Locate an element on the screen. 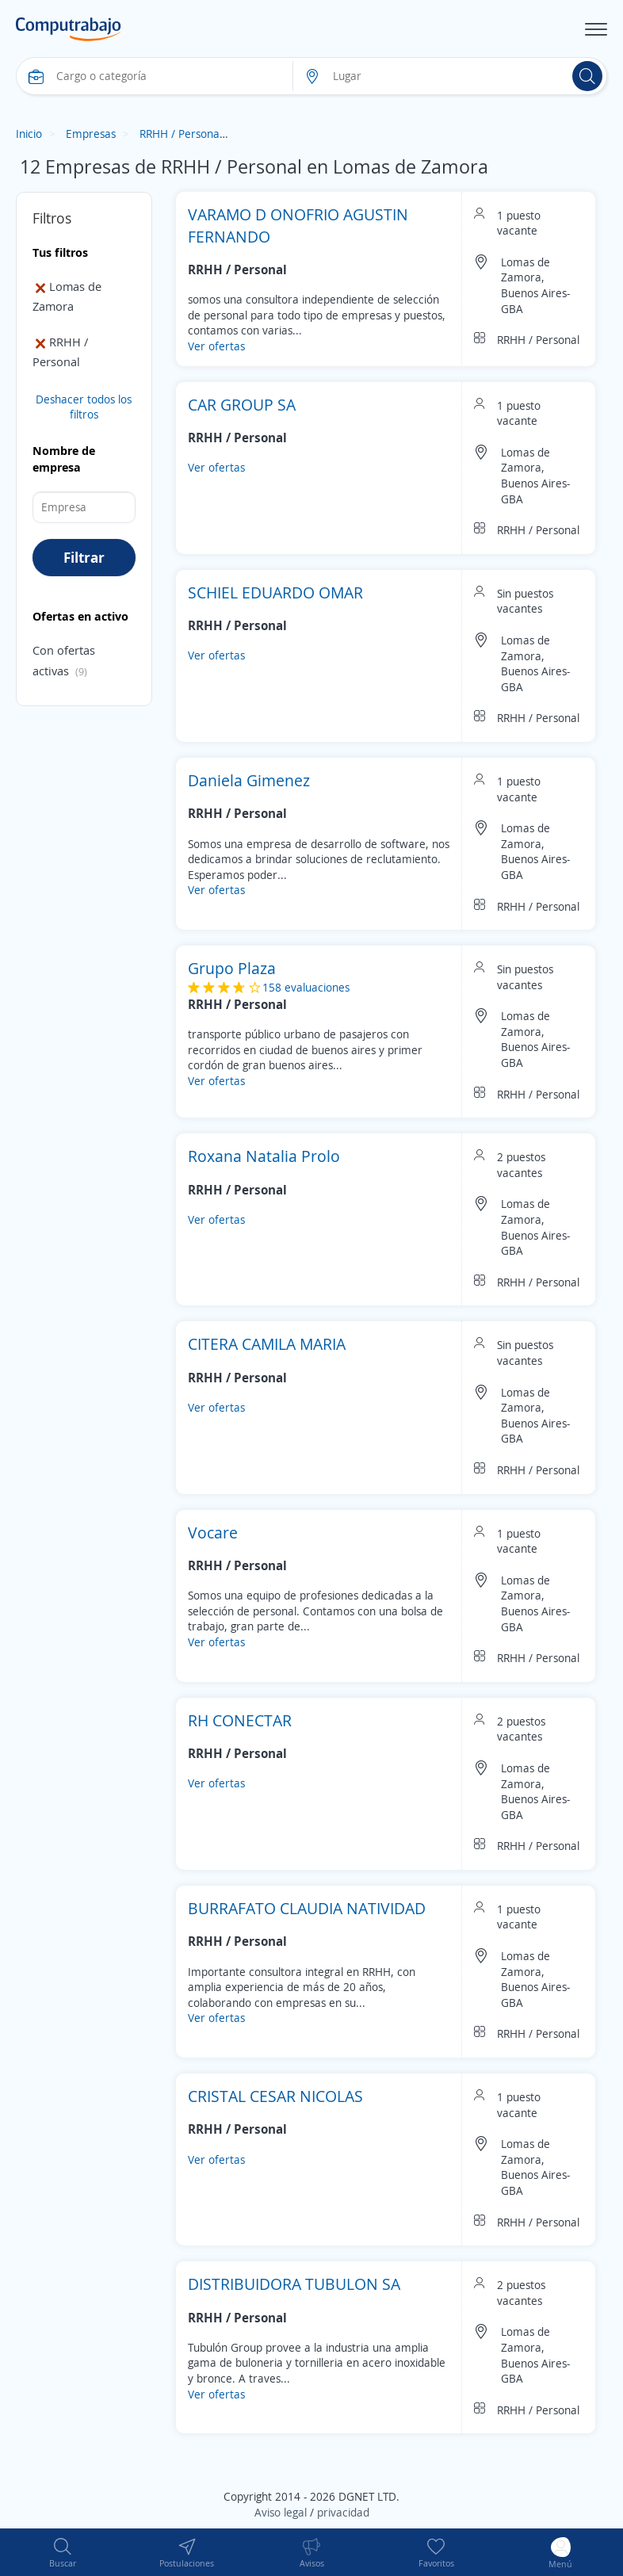 The height and width of the screenshot is (2576, 623). Inicio is located at coordinates (29, 133).